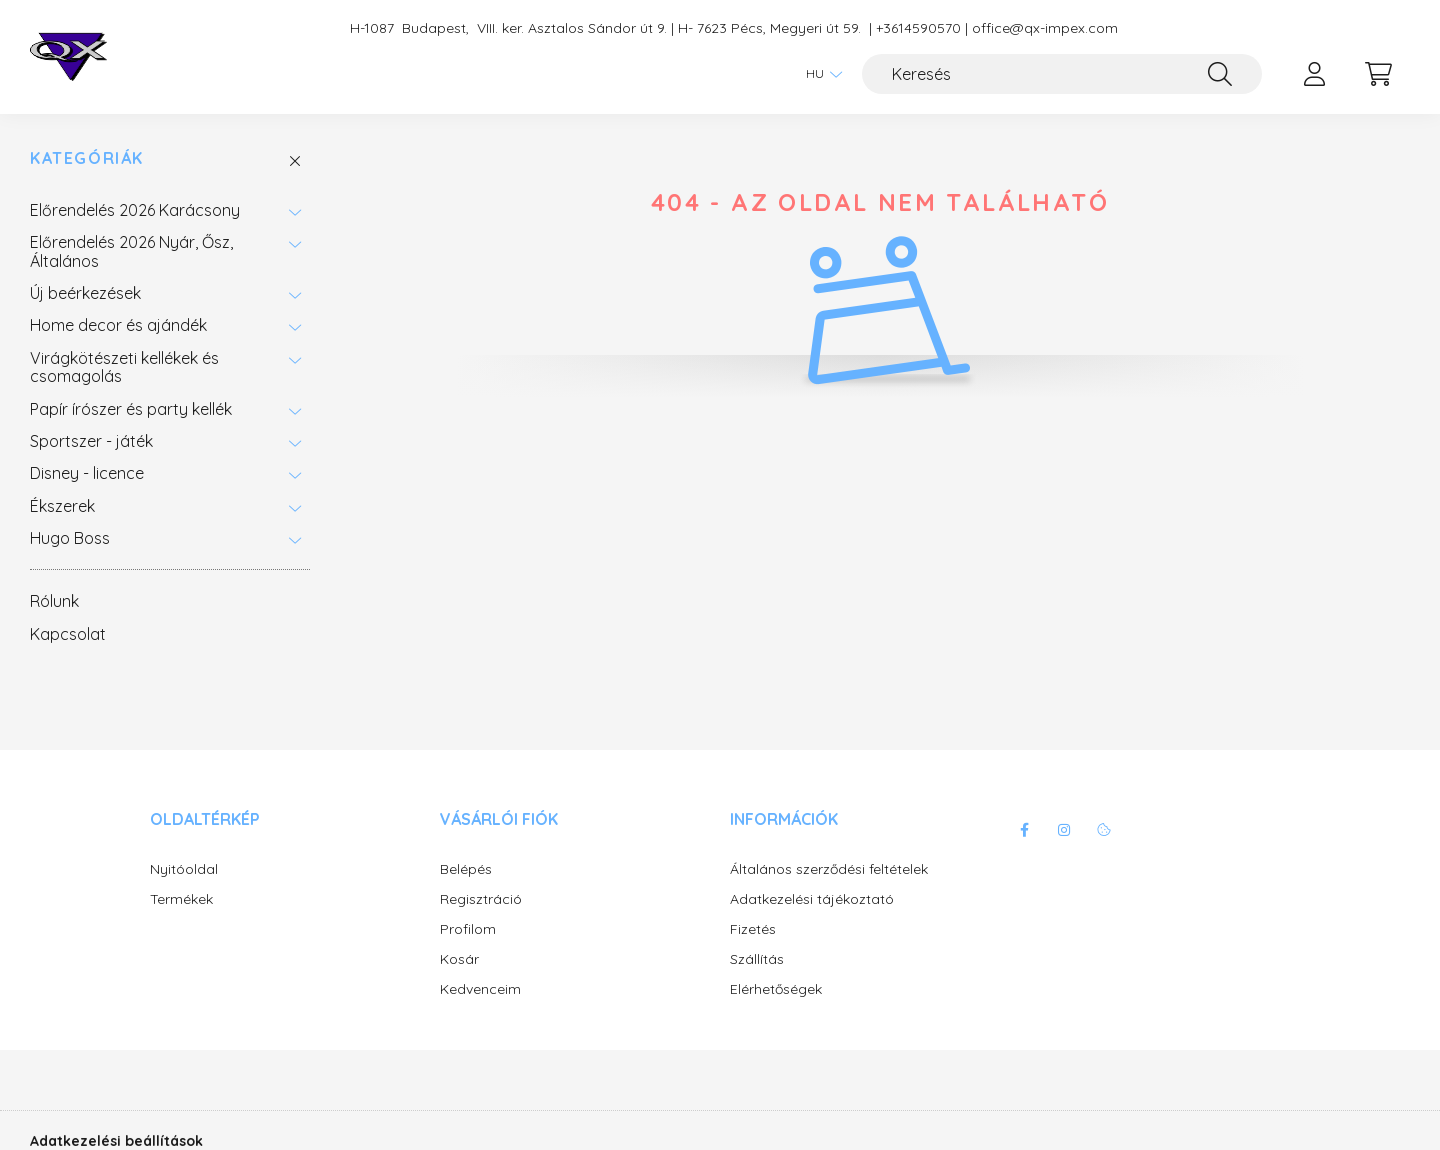 Image resolution: width=1440 pixels, height=1150 pixels. Describe the element at coordinates (1314, 74) in the screenshot. I see `[profile button]` at that location.